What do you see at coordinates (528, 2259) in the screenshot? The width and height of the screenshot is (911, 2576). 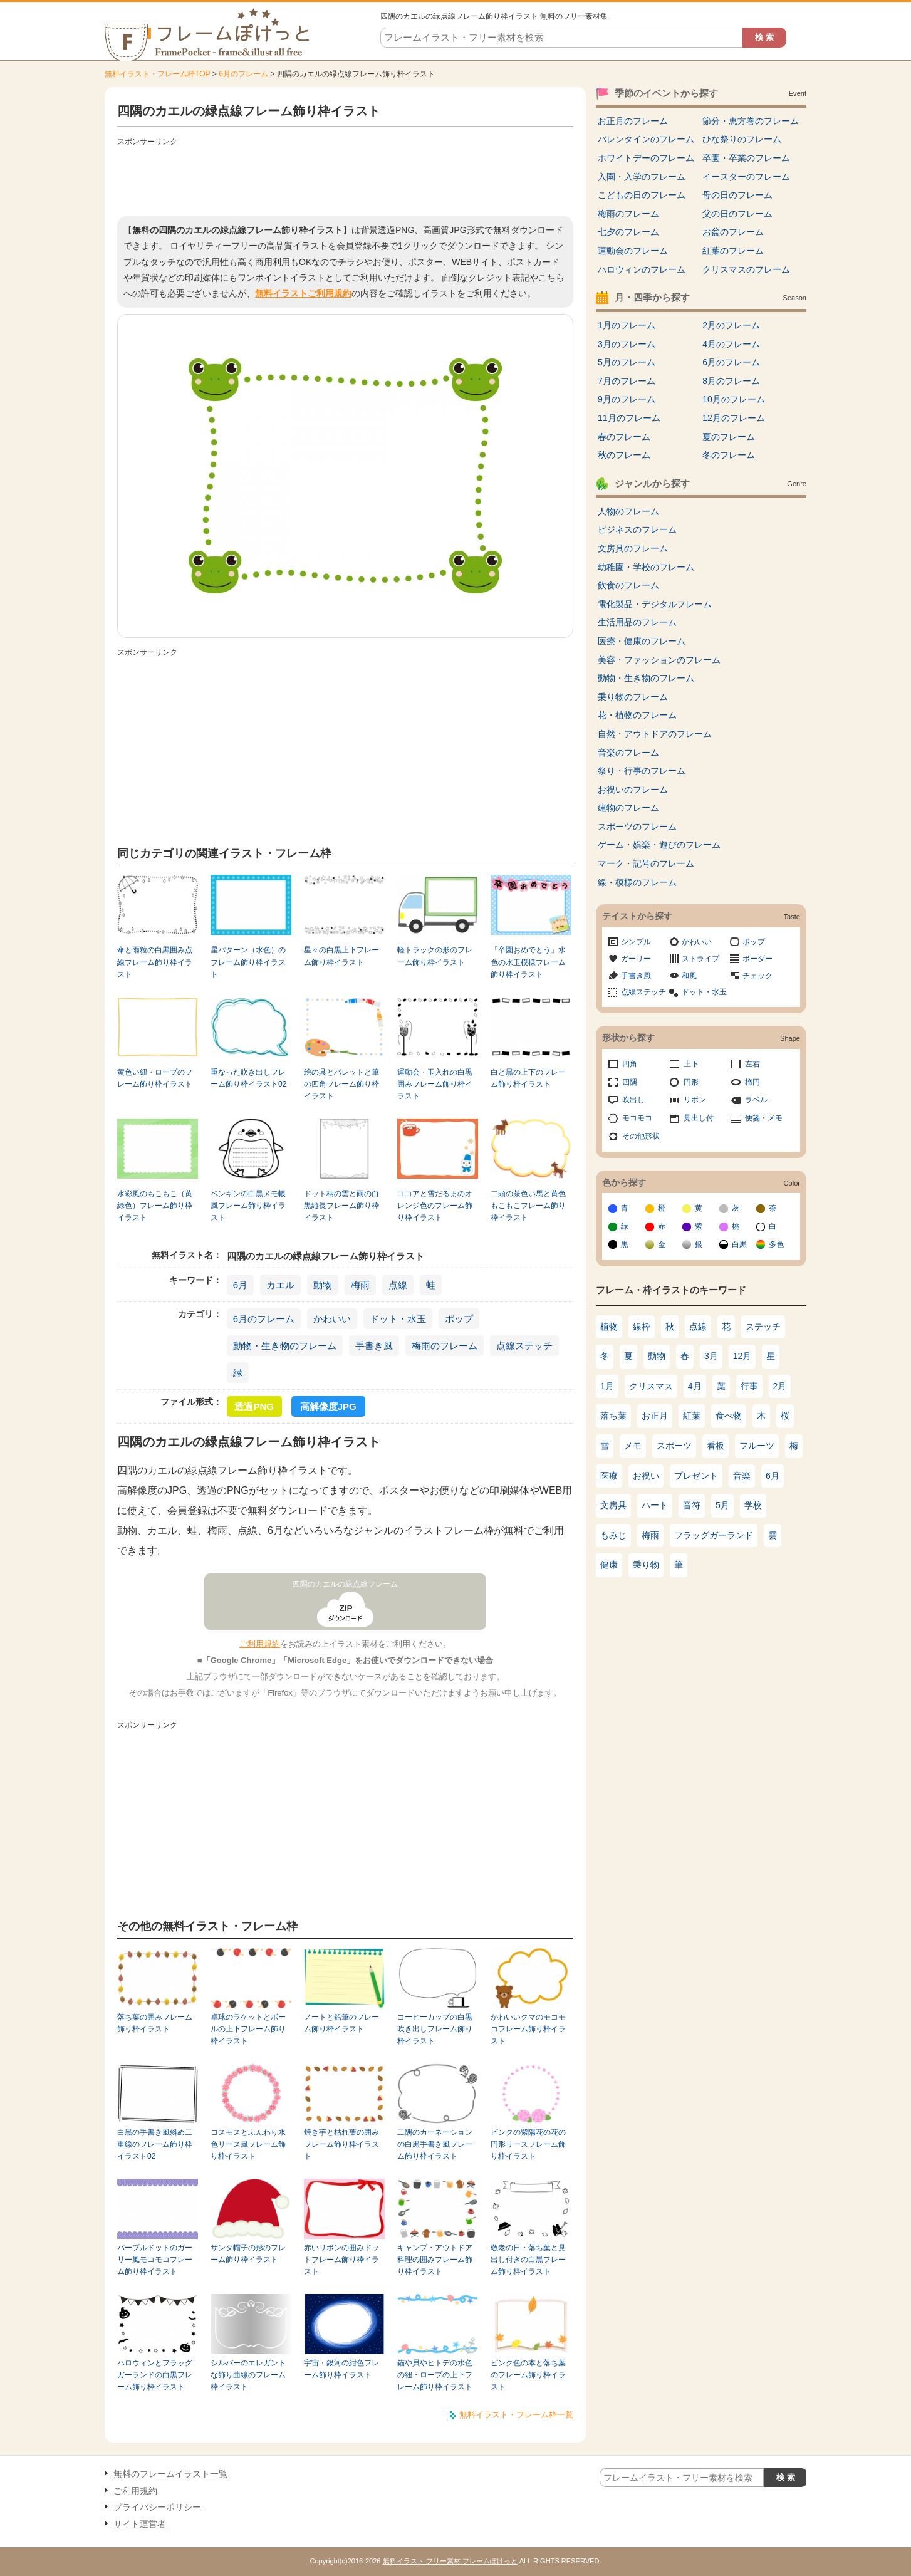 I see `敬老の日・落ち葉と見出し付きの白黒フレーム飾り枠イラスト` at bounding box center [528, 2259].